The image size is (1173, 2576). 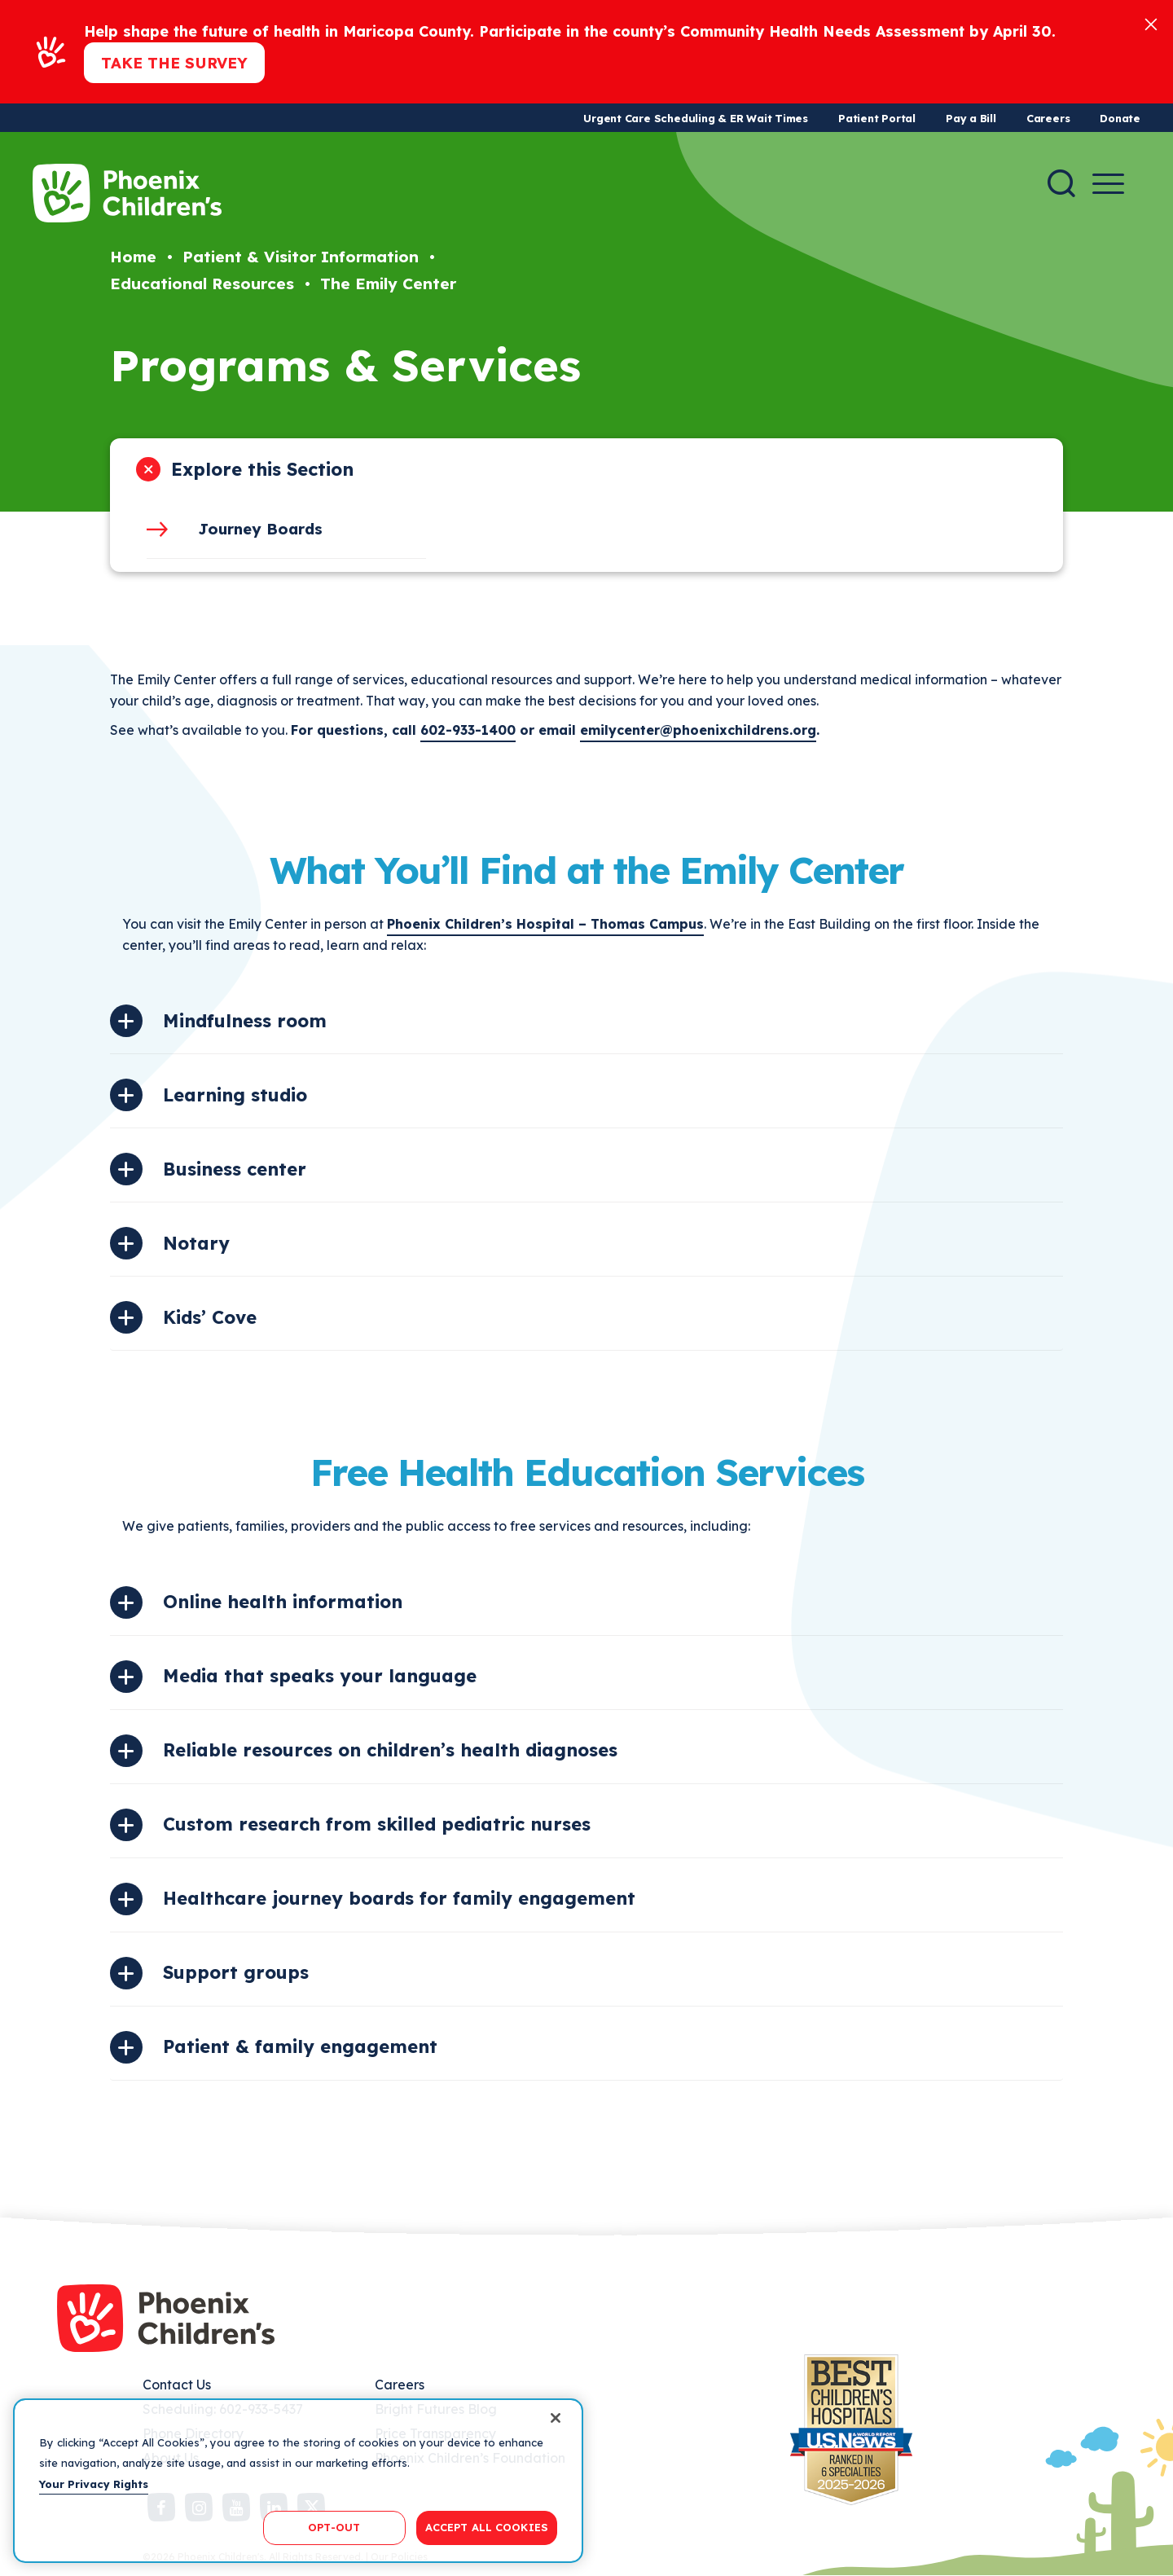 What do you see at coordinates (236, 1972) in the screenshot?
I see `Support groups` at bounding box center [236, 1972].